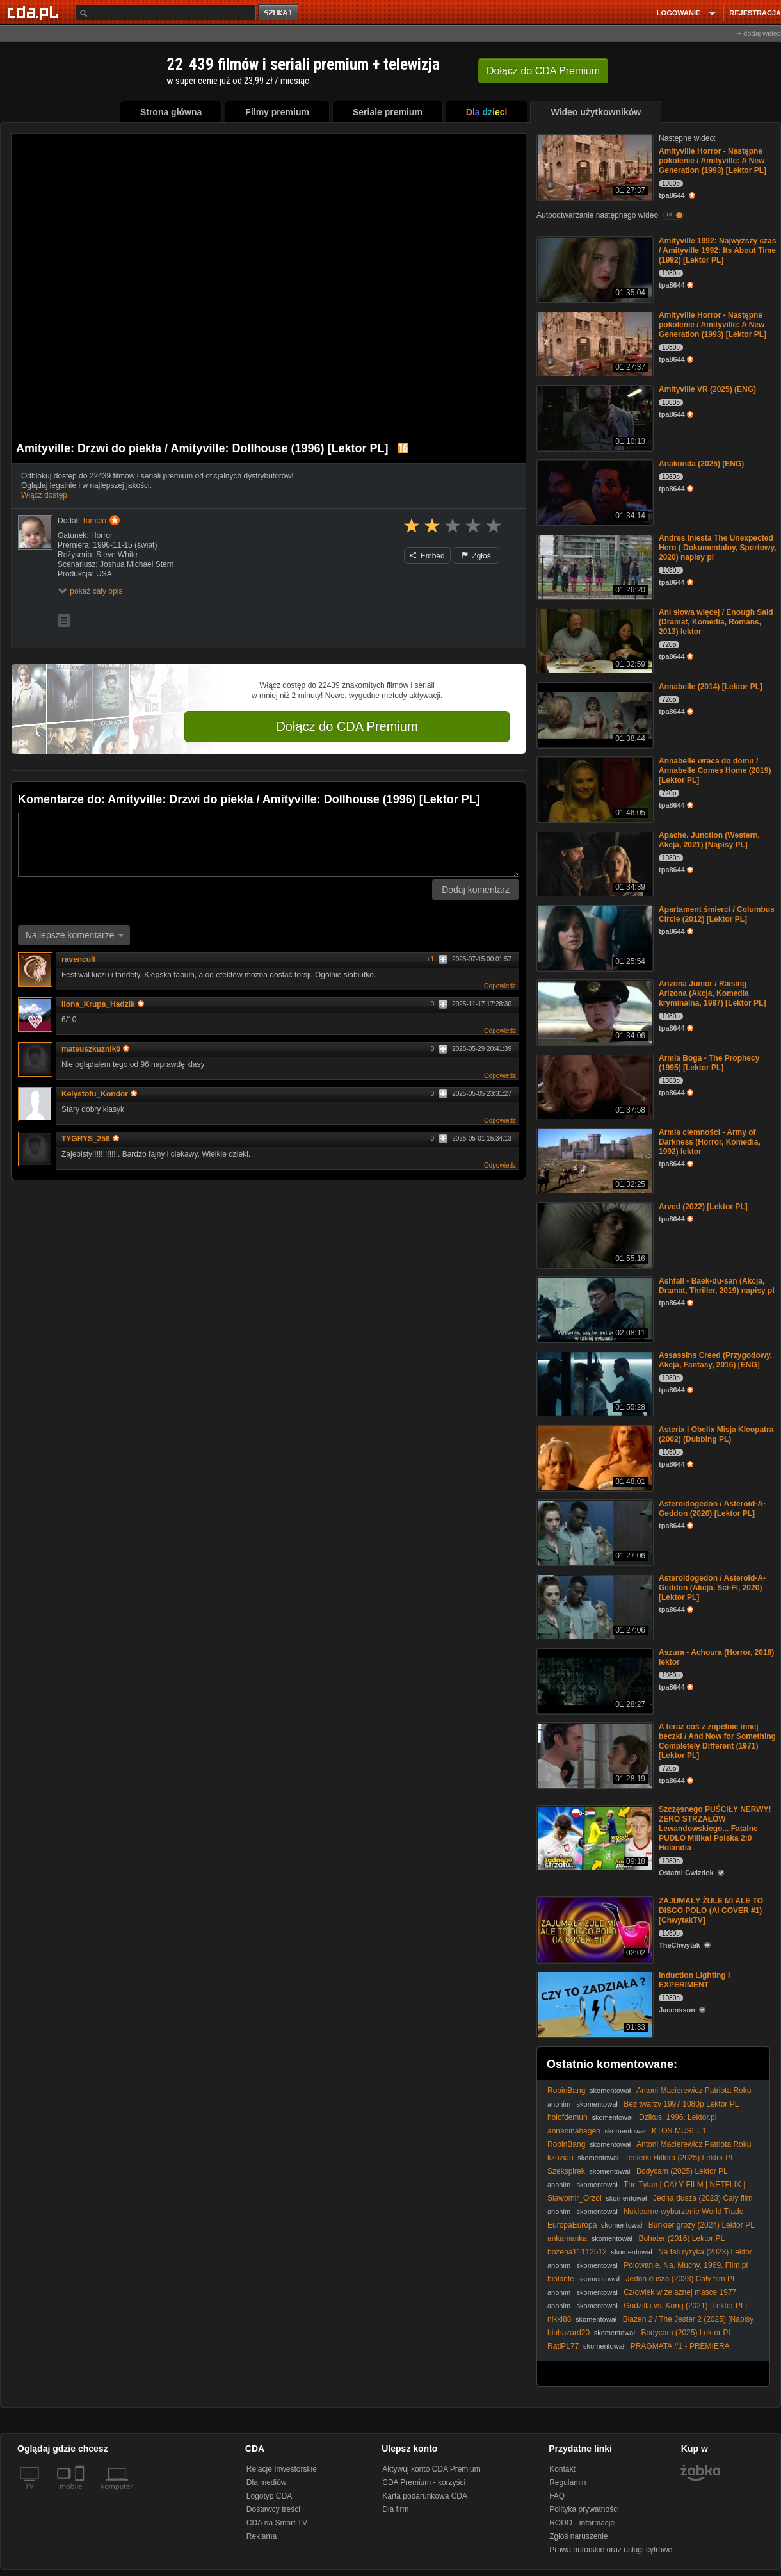 This screenshot has width=781, height=2576. I want to click on [Asteroidogedon / Asteroid-A-Geddon (2020) [Lektor PL]], so click(593, 1531).